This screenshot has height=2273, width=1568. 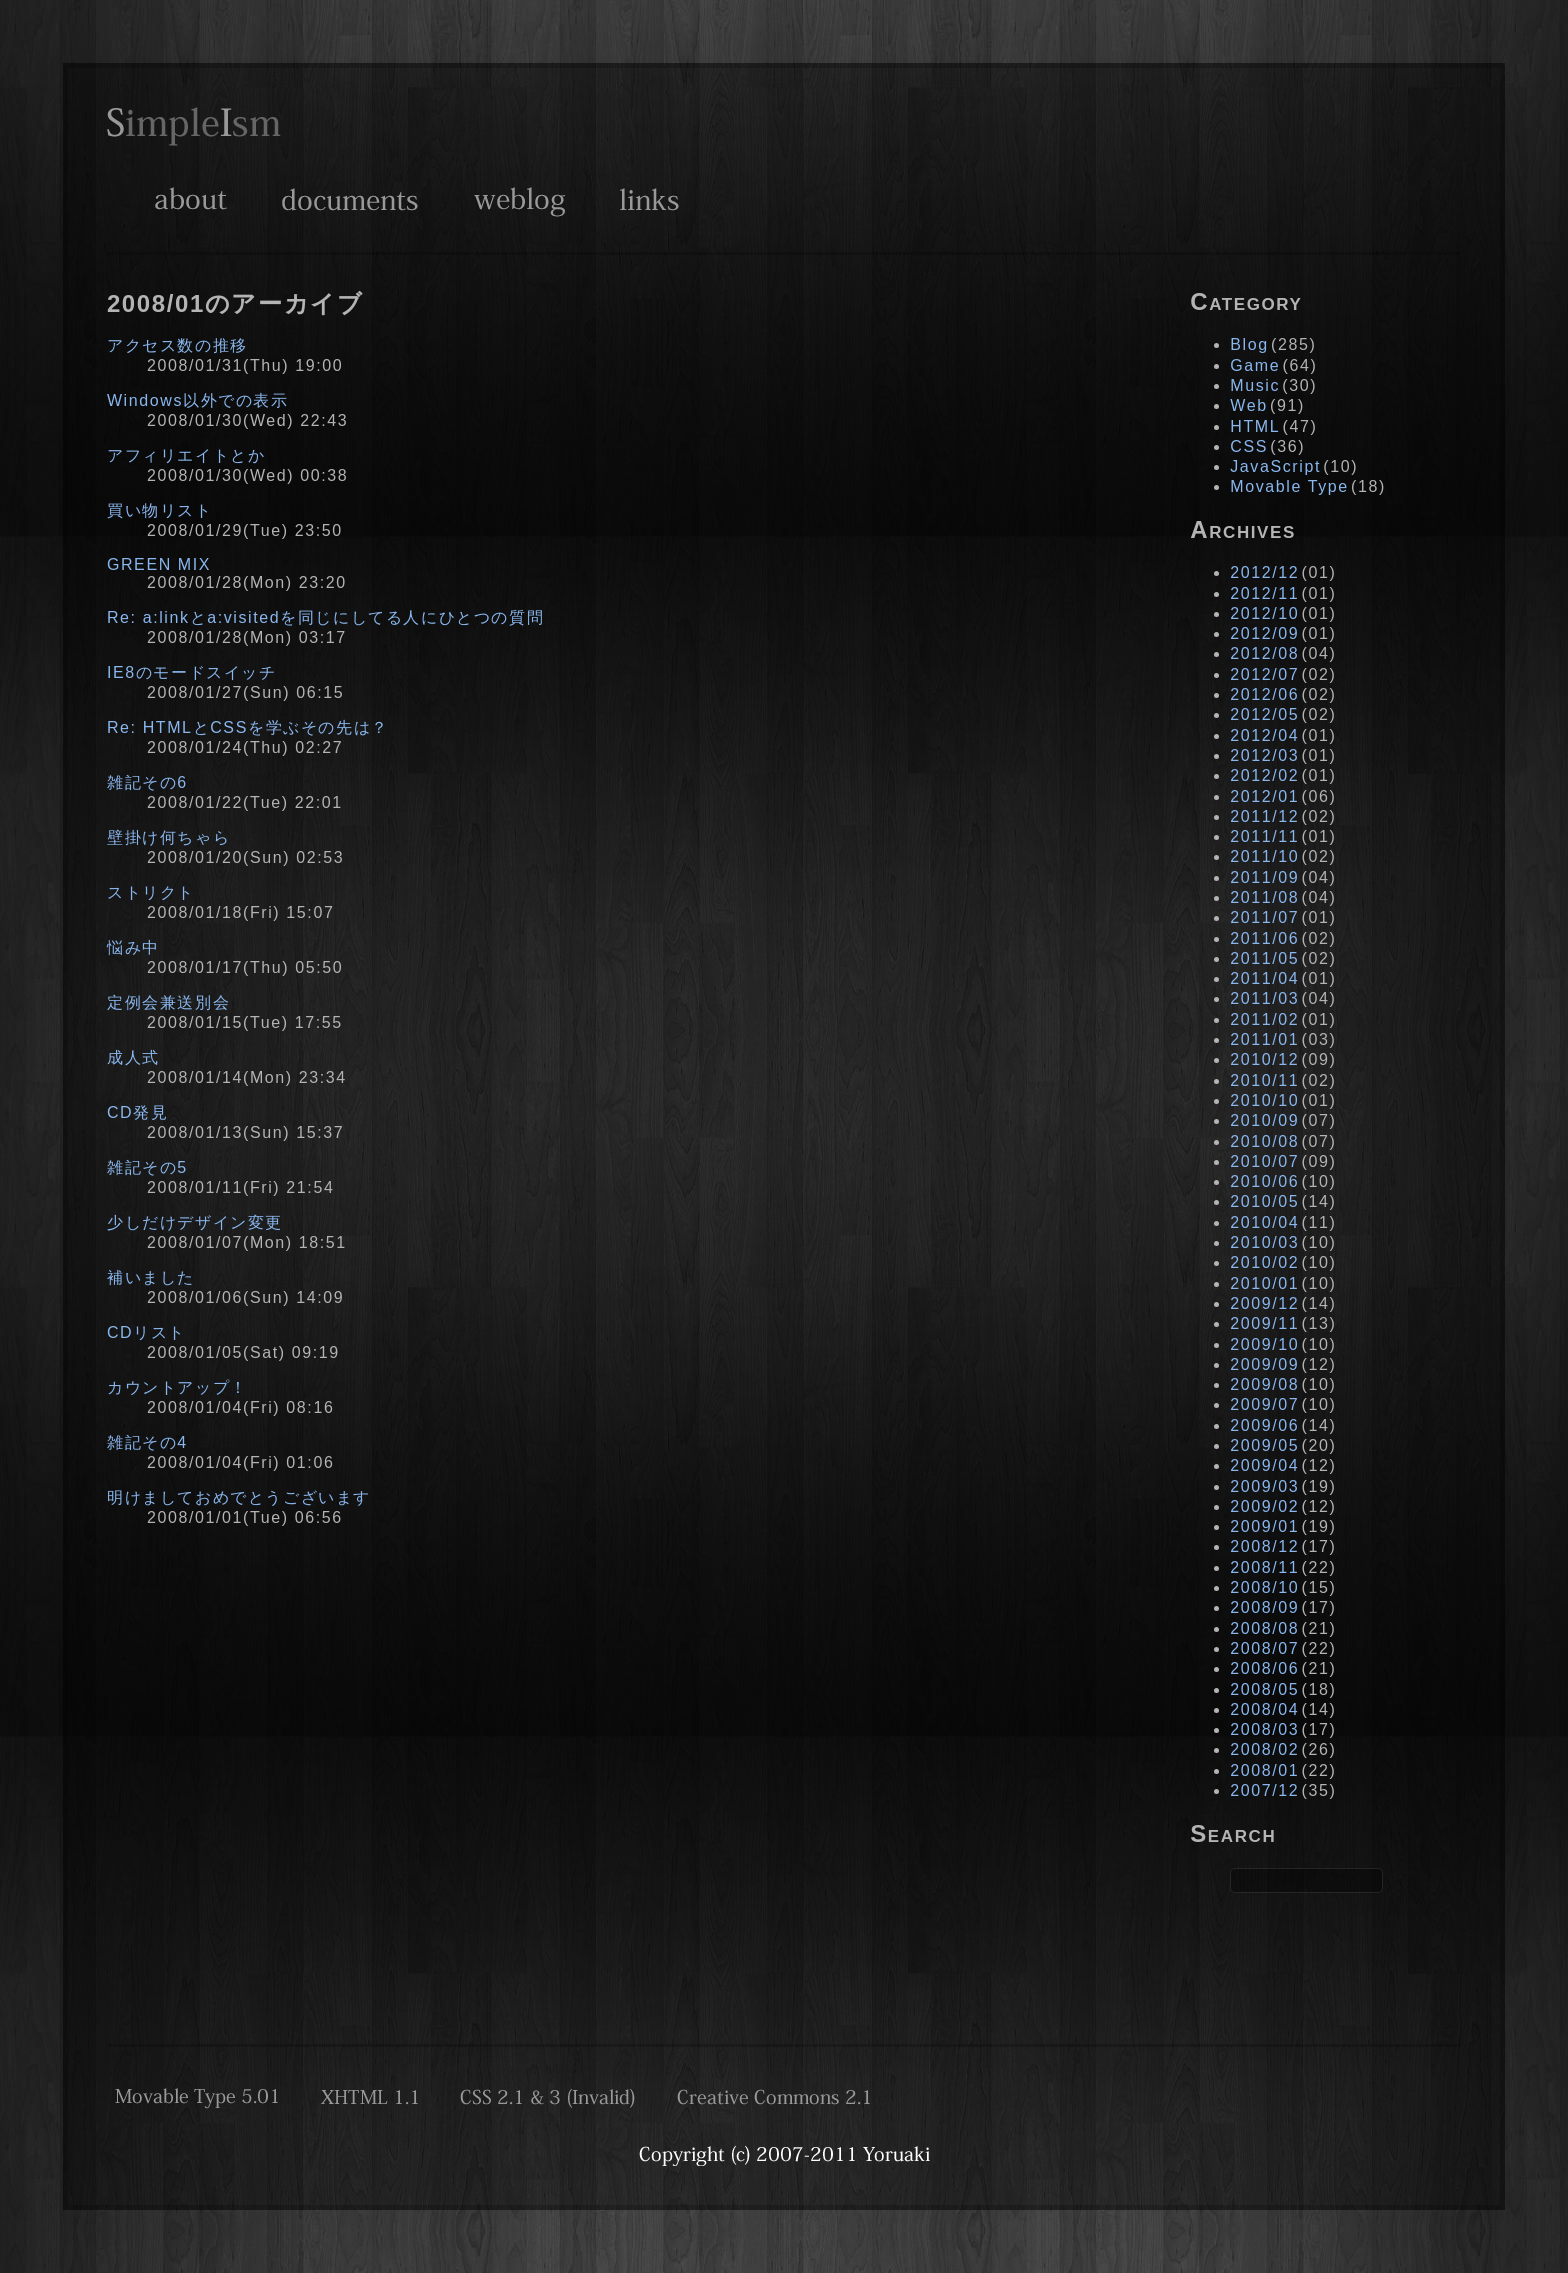 I want to click on 2011/06, so click(x=1264, y=938).